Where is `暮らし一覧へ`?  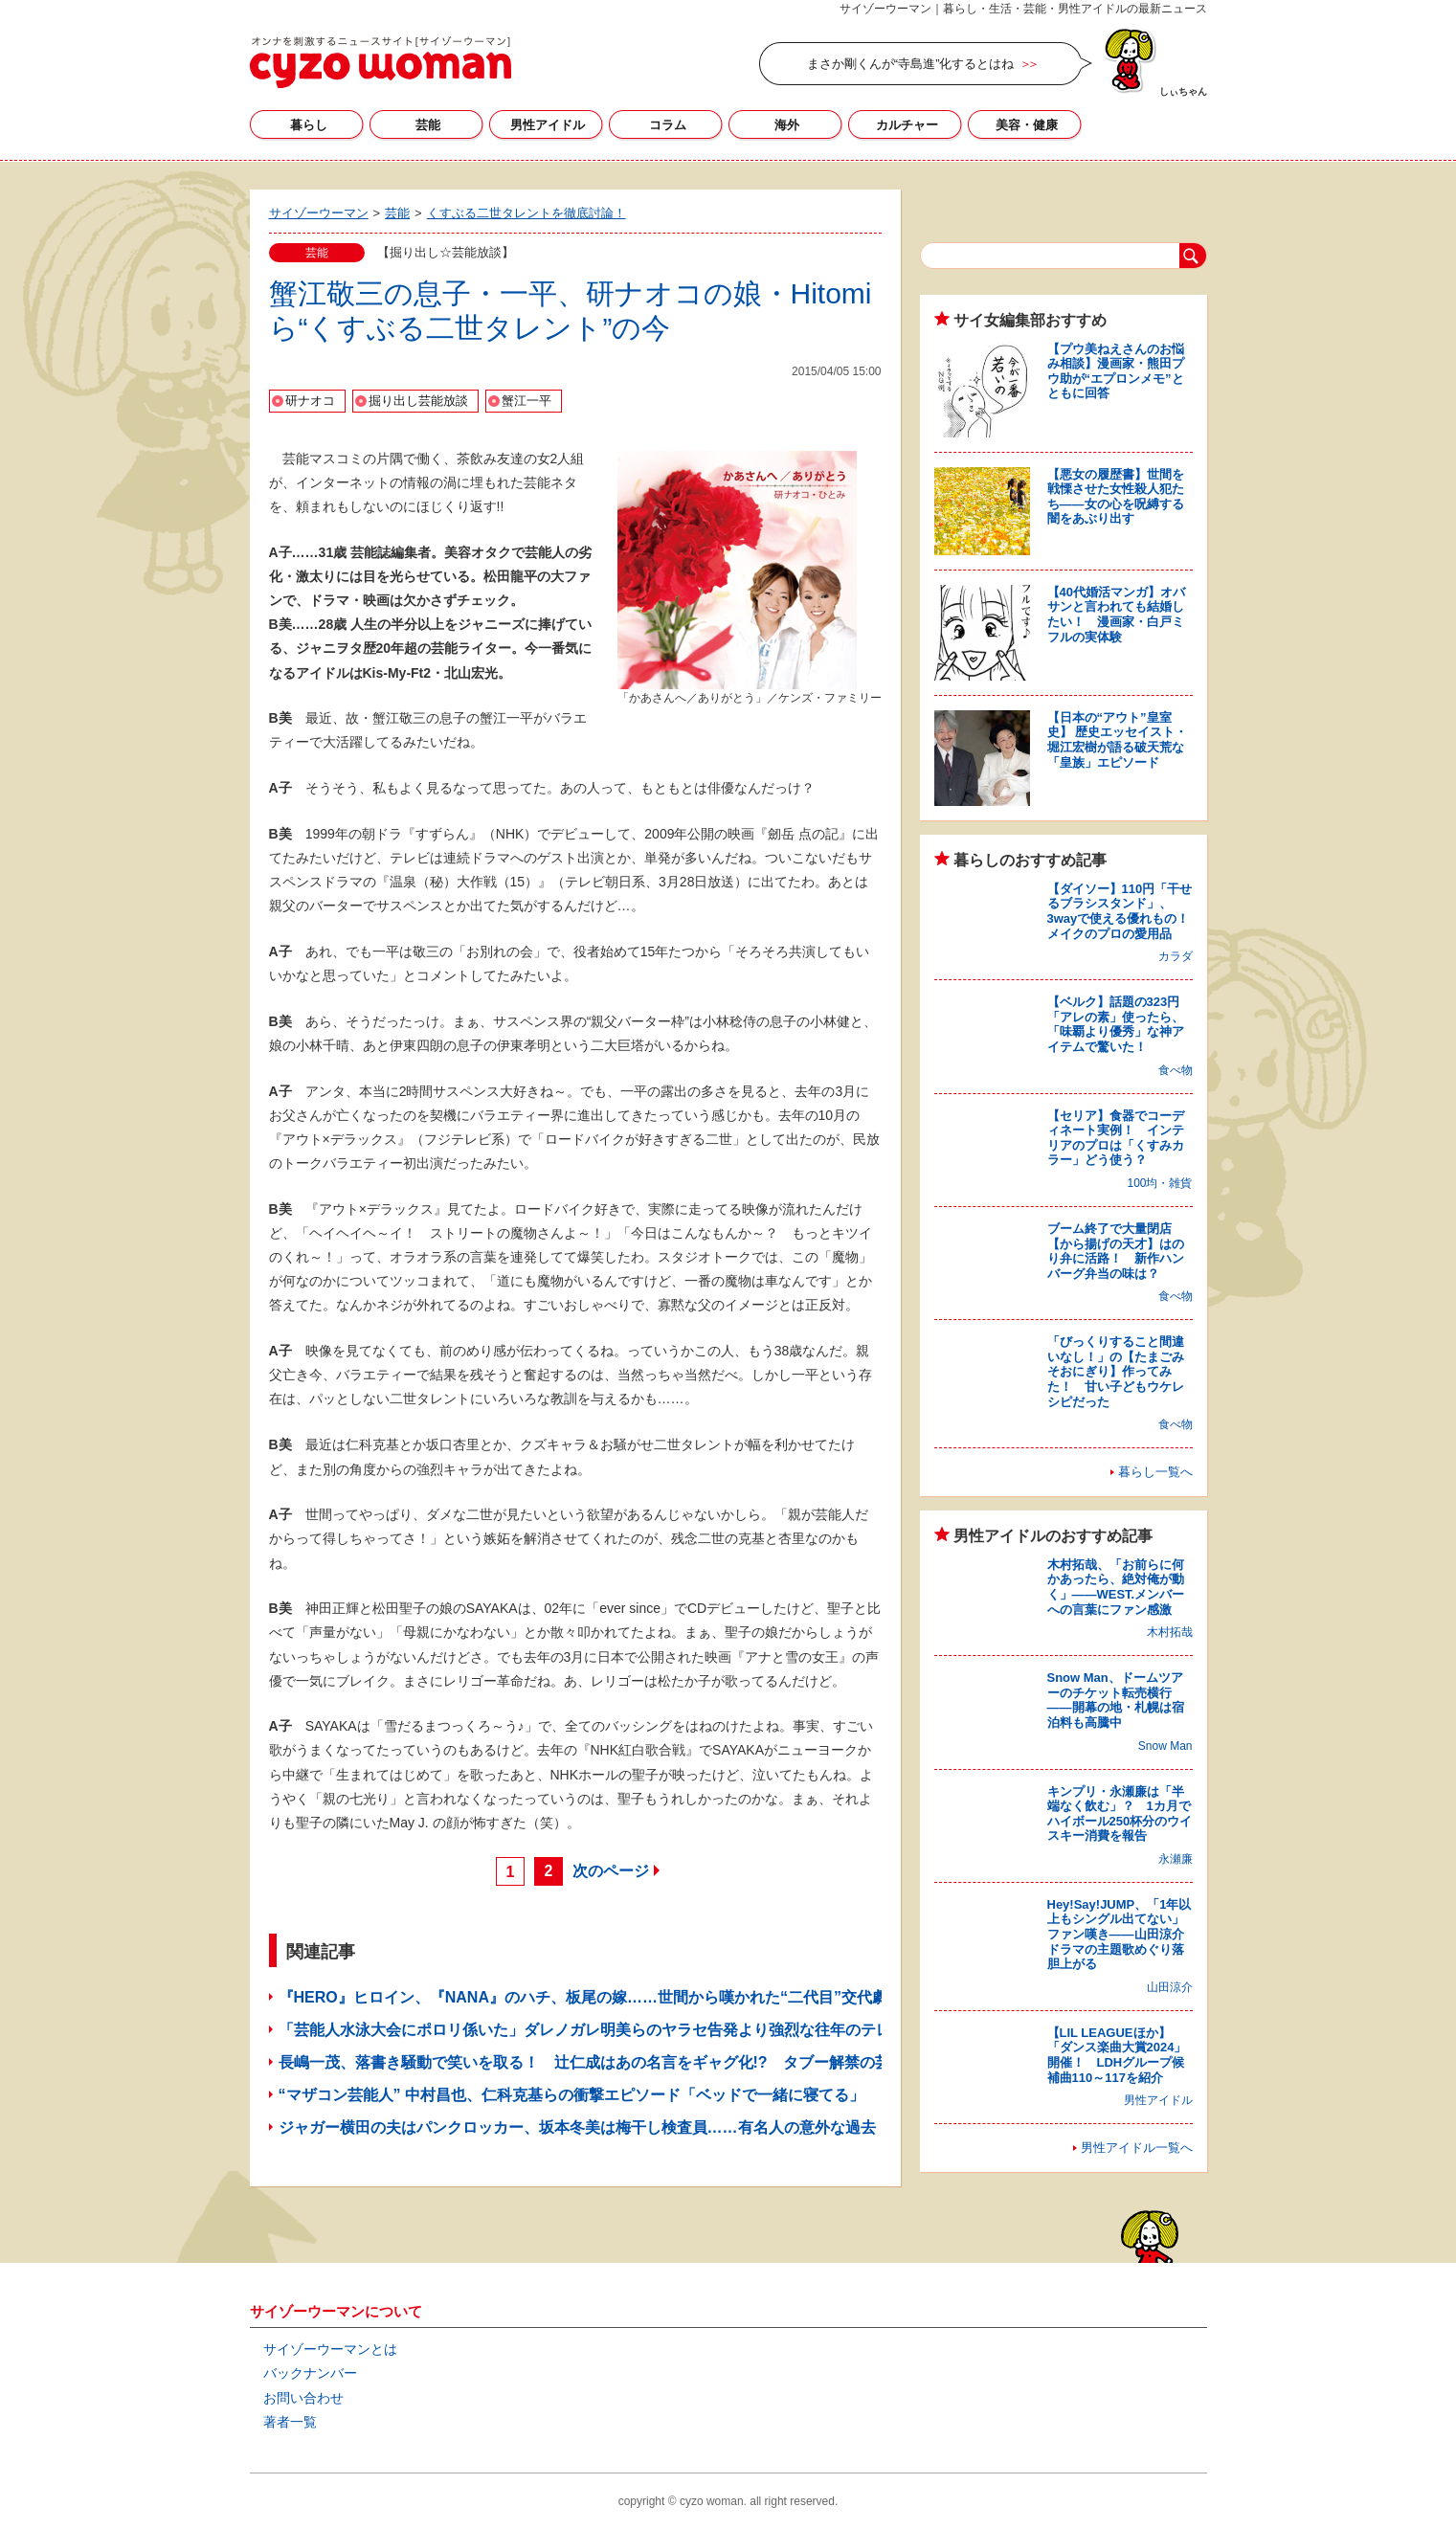
暮らし一覧へ is located at coordinates (1155, 1472).